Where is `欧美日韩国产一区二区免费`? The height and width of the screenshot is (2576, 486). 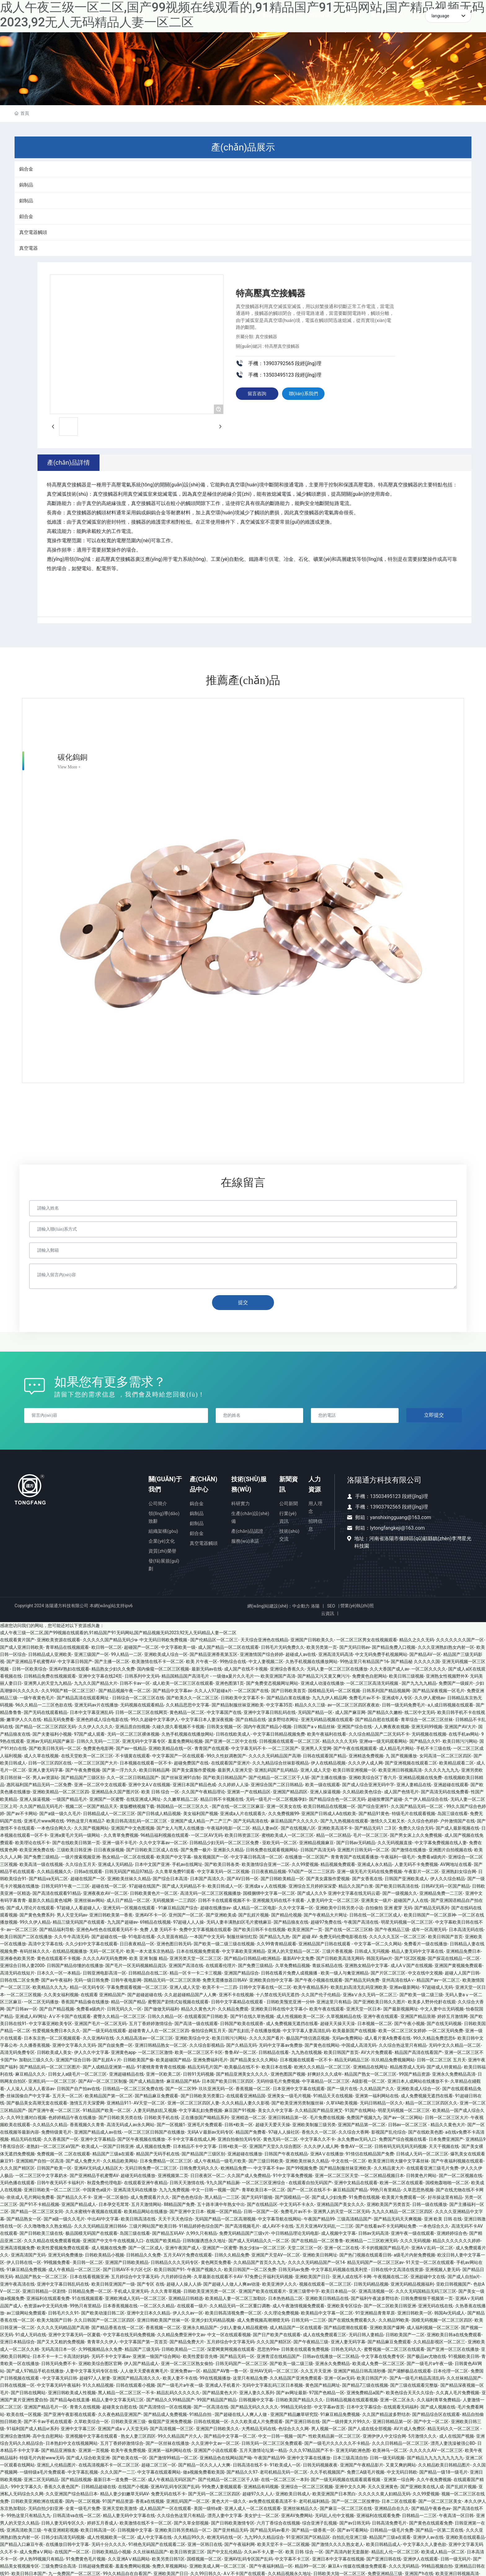 欧美日韩国产一区二区免费 is located at coordinates (250, 2267).